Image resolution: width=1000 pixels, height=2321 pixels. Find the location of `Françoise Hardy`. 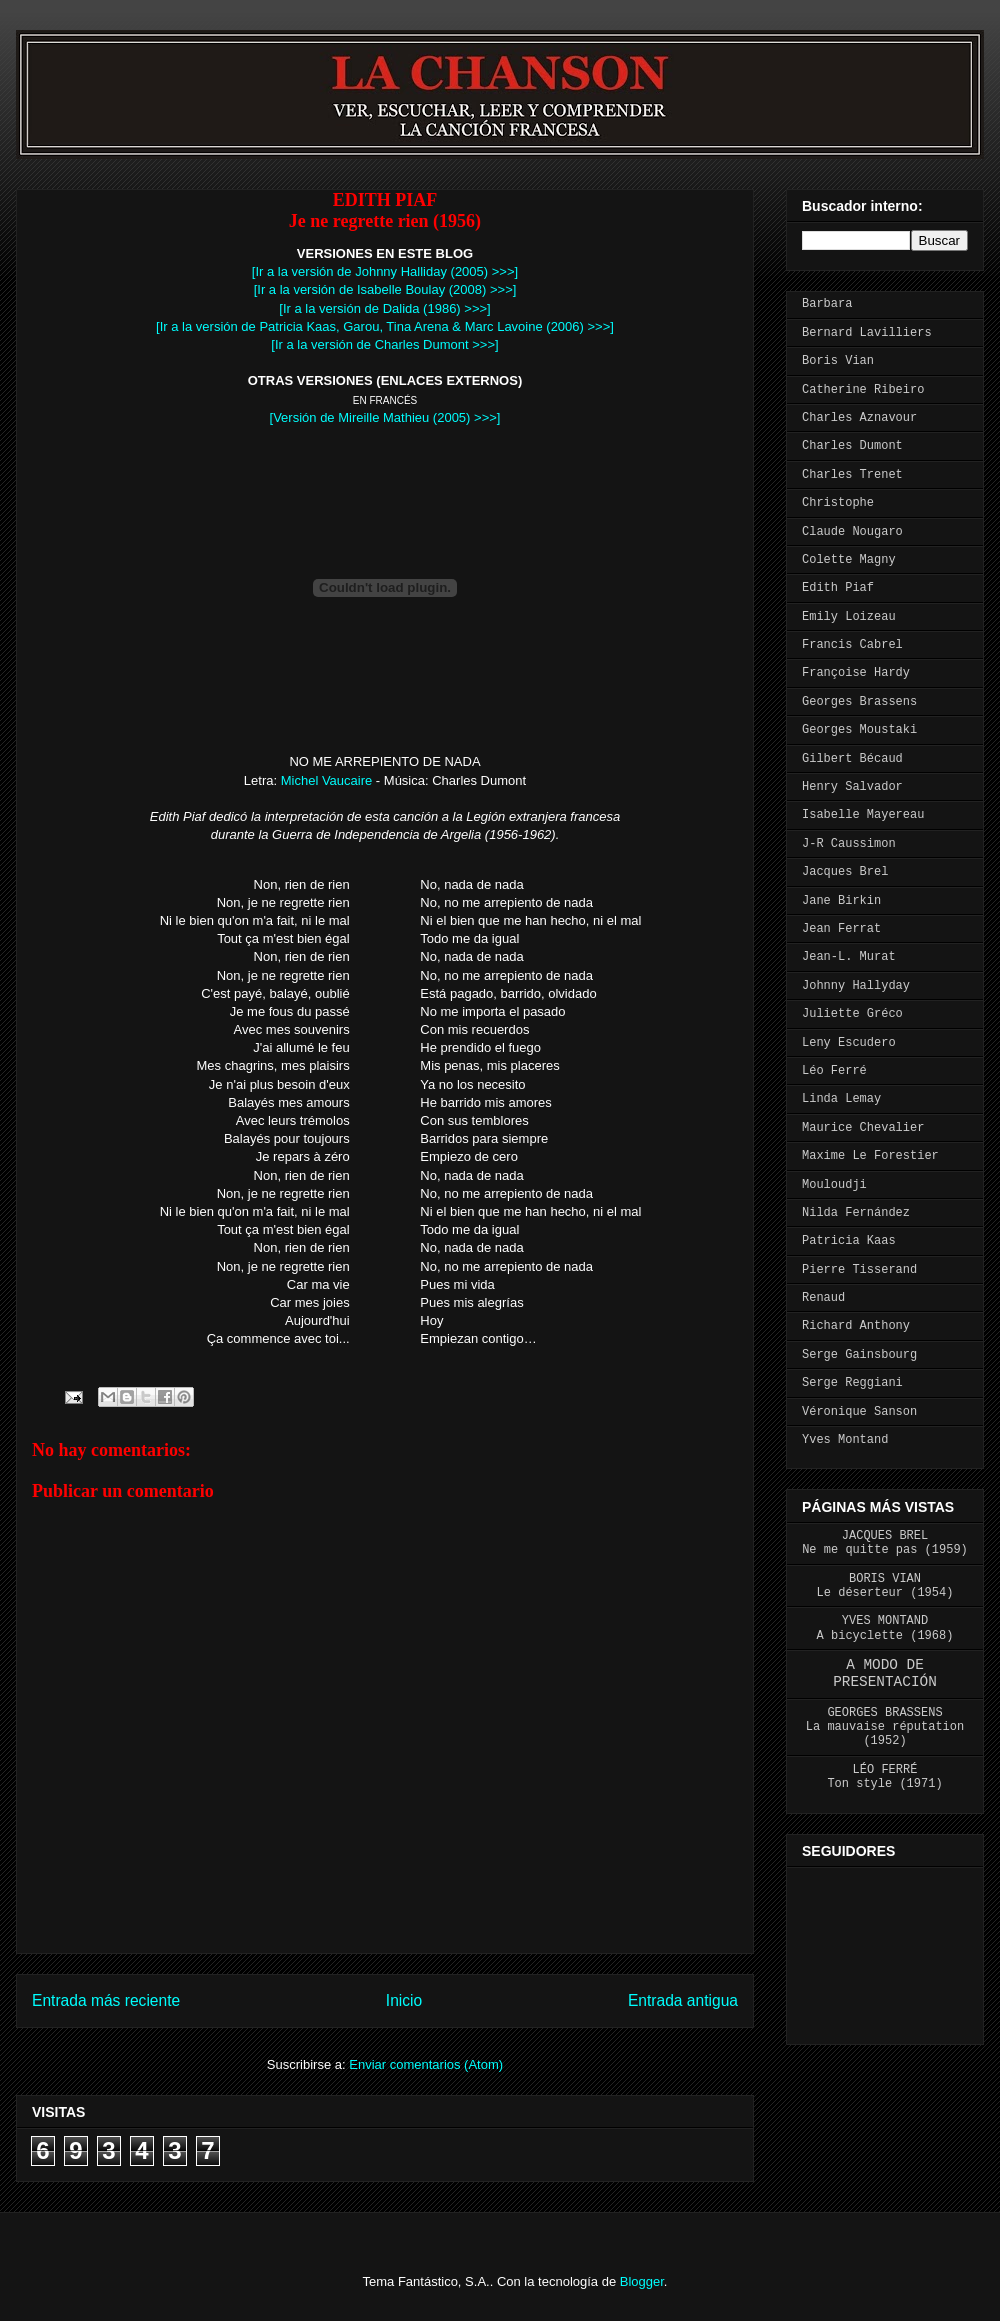

Françoise Hardy is located at coordinates (856, 673).